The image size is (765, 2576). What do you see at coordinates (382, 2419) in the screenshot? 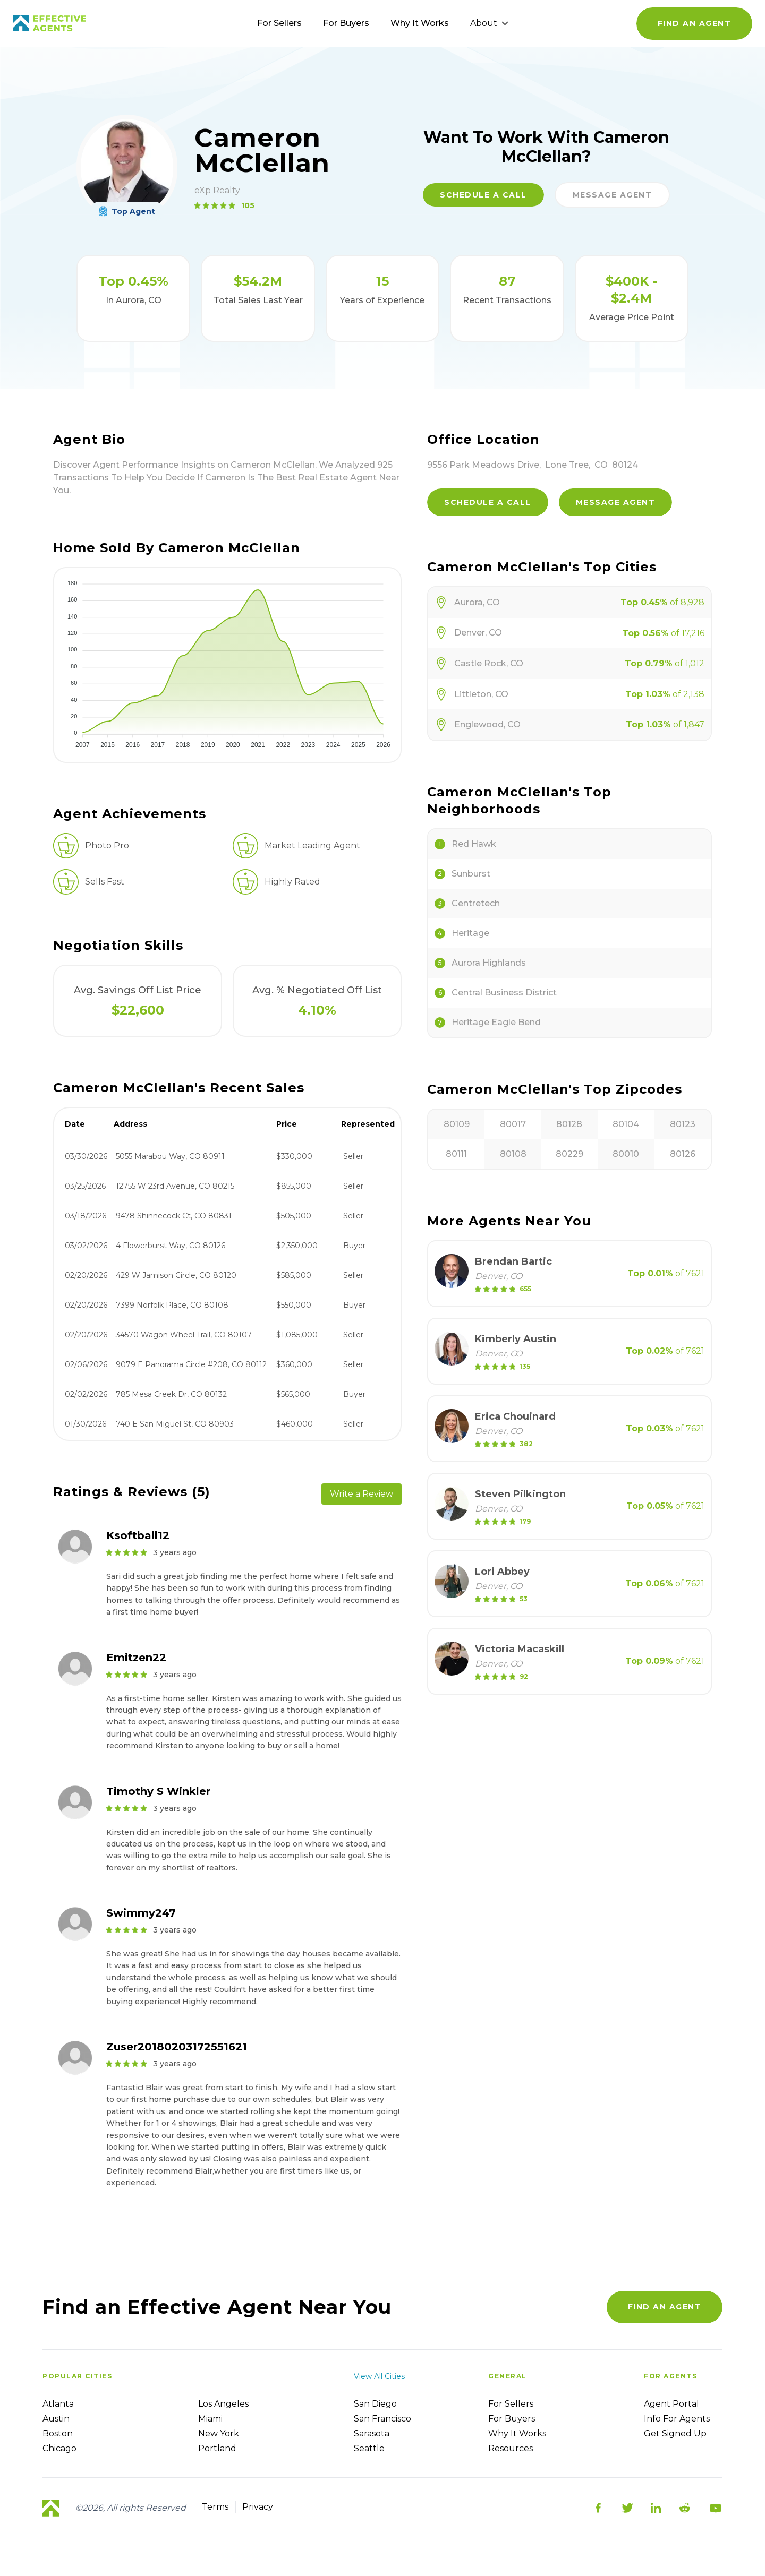
I see `San Francisco` at bounding box center [382, 2419].